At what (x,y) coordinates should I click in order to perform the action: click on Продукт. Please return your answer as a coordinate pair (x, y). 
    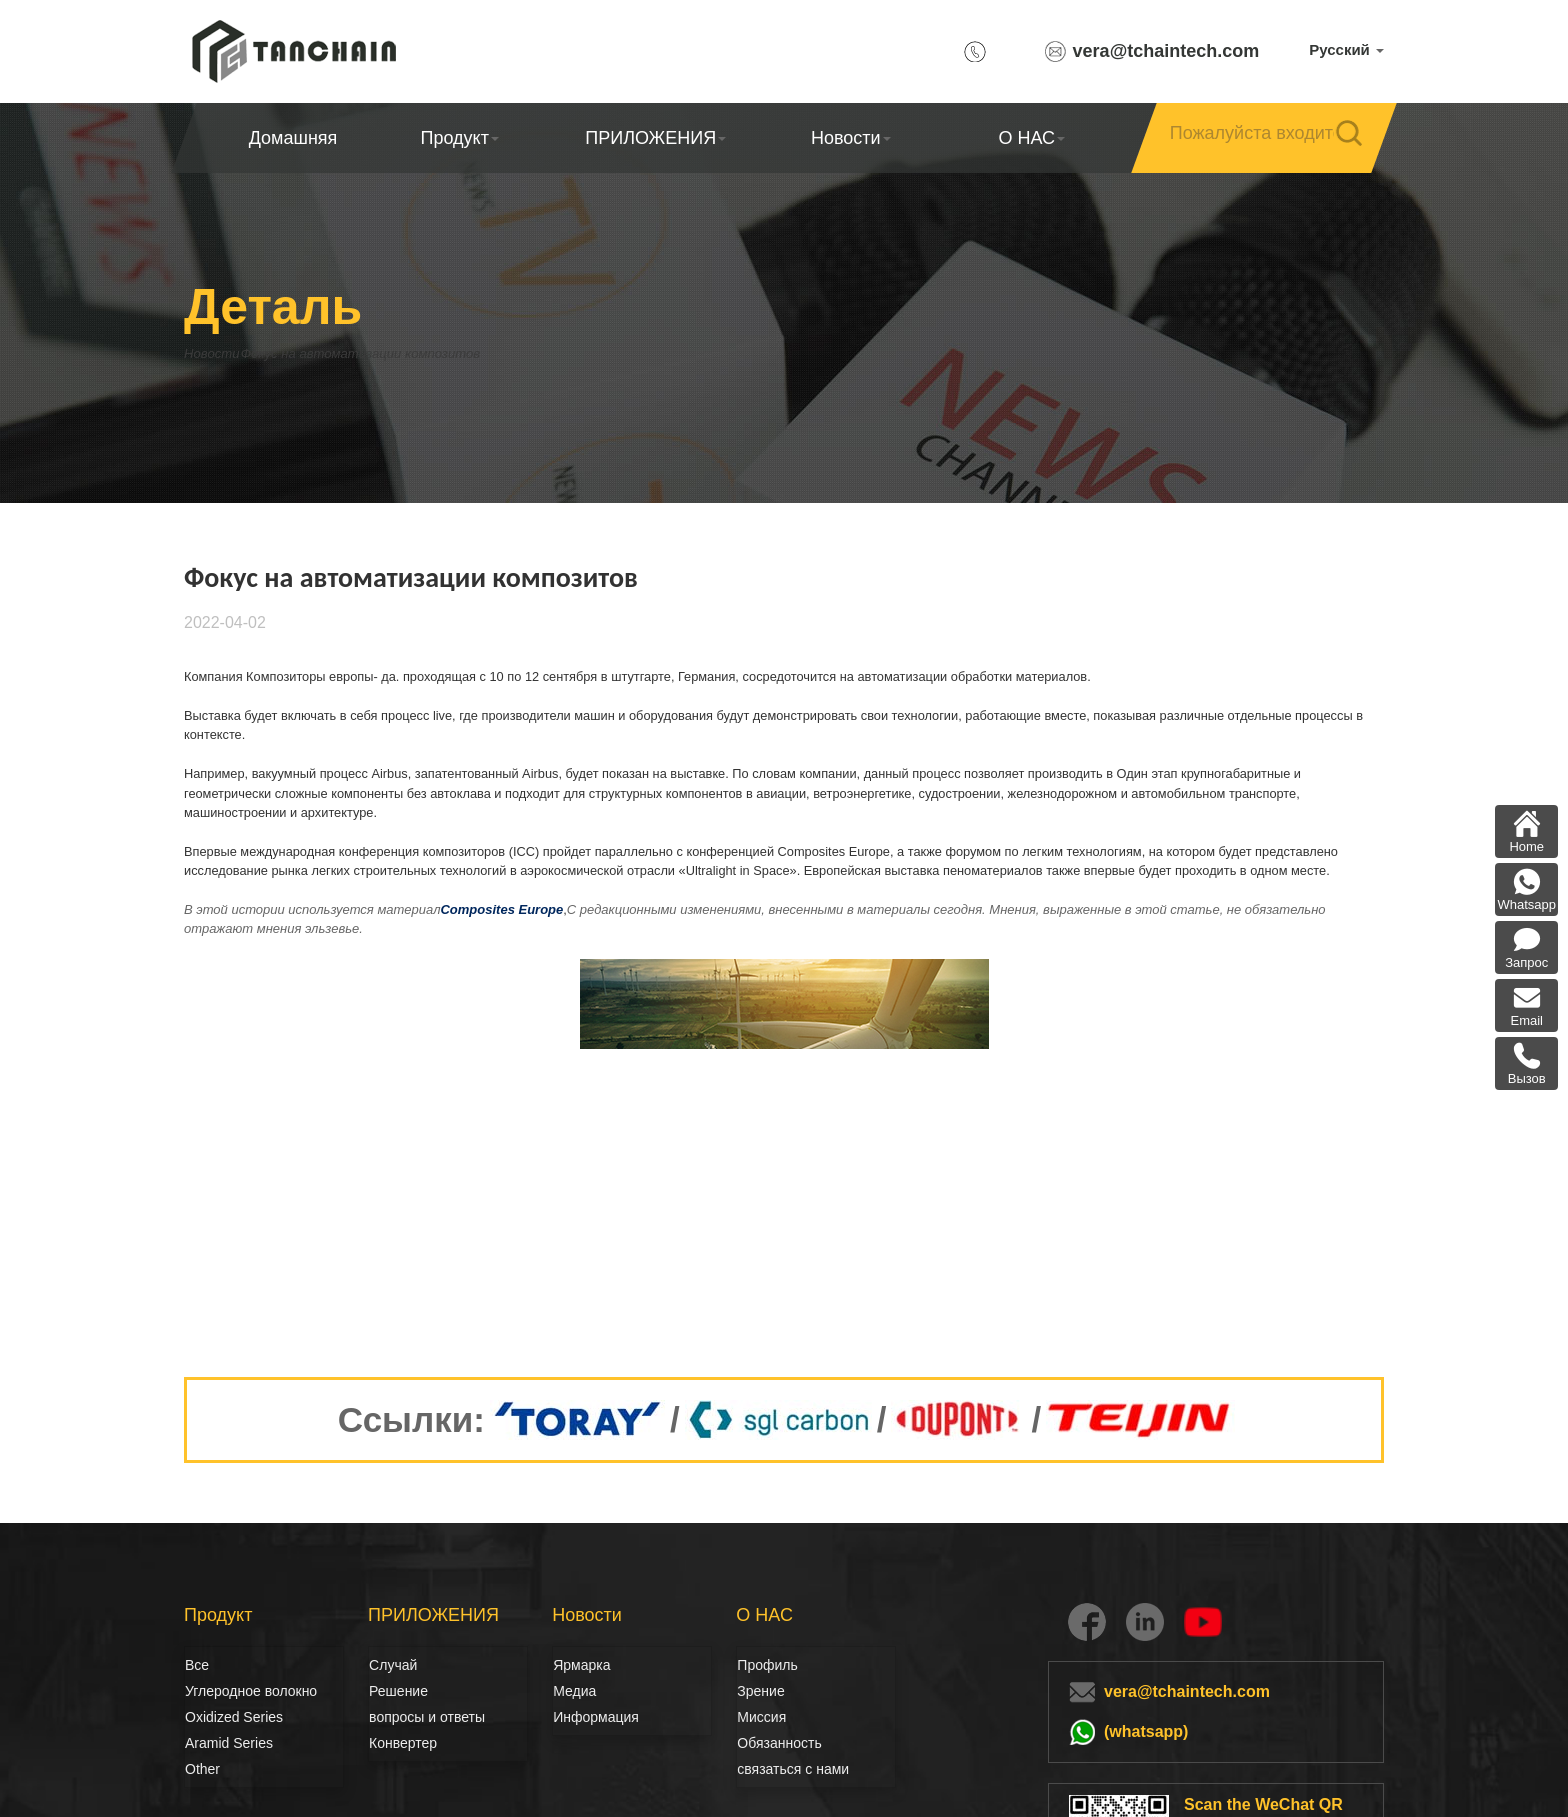
    Looking at the image, I should click on (460, 138).